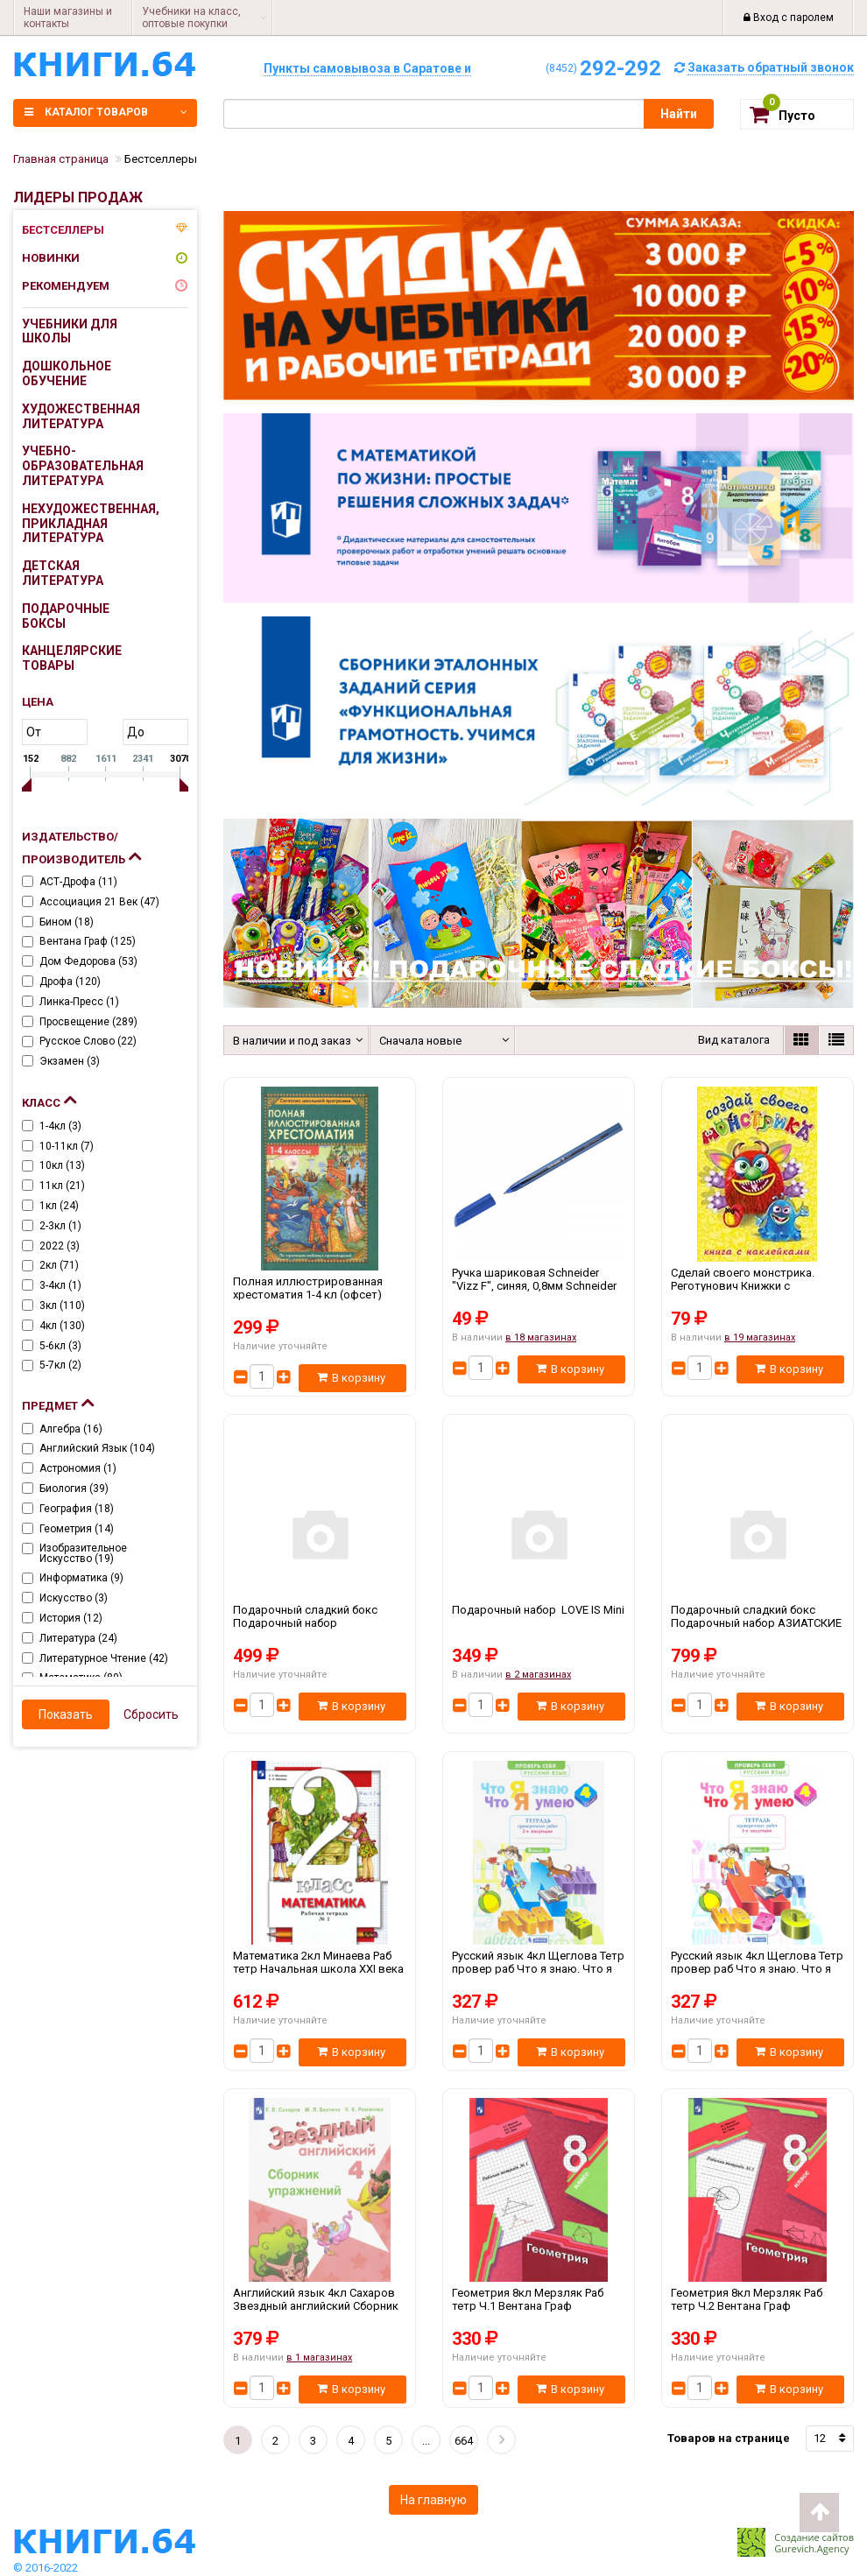 The height and width of the screenshot is (2576, 867). I want to click on В корзину, so click(351, 1377).